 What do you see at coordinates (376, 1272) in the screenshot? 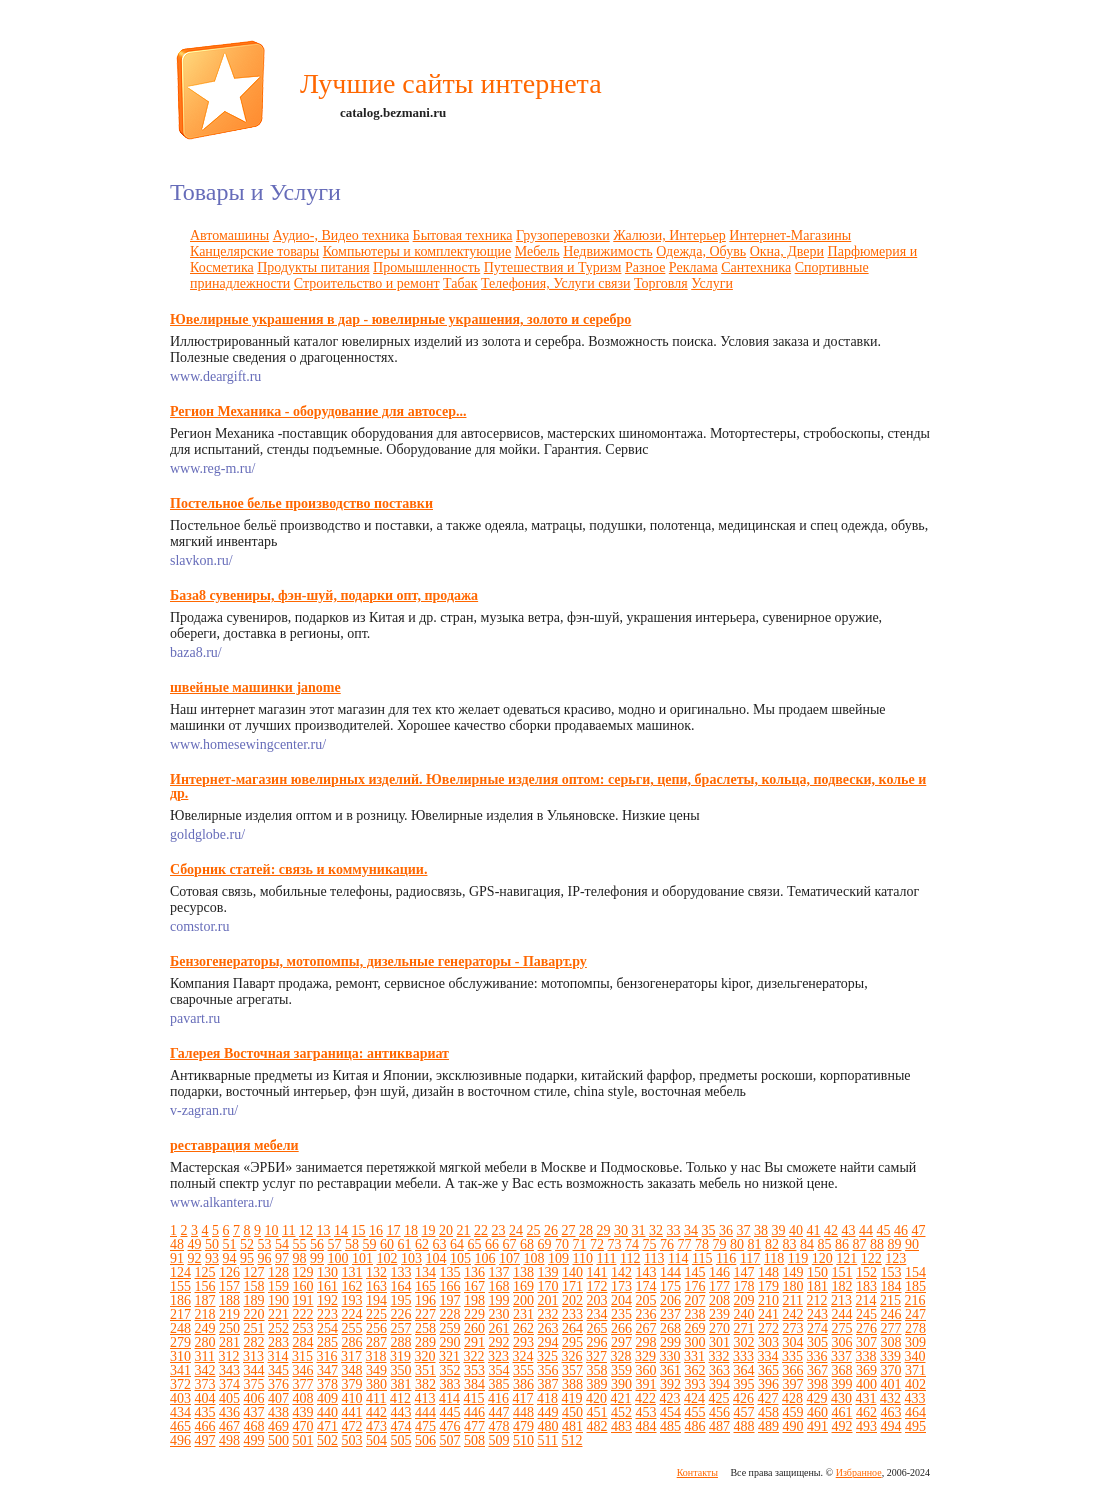
I see `132` at bounding box center [376, 1272].